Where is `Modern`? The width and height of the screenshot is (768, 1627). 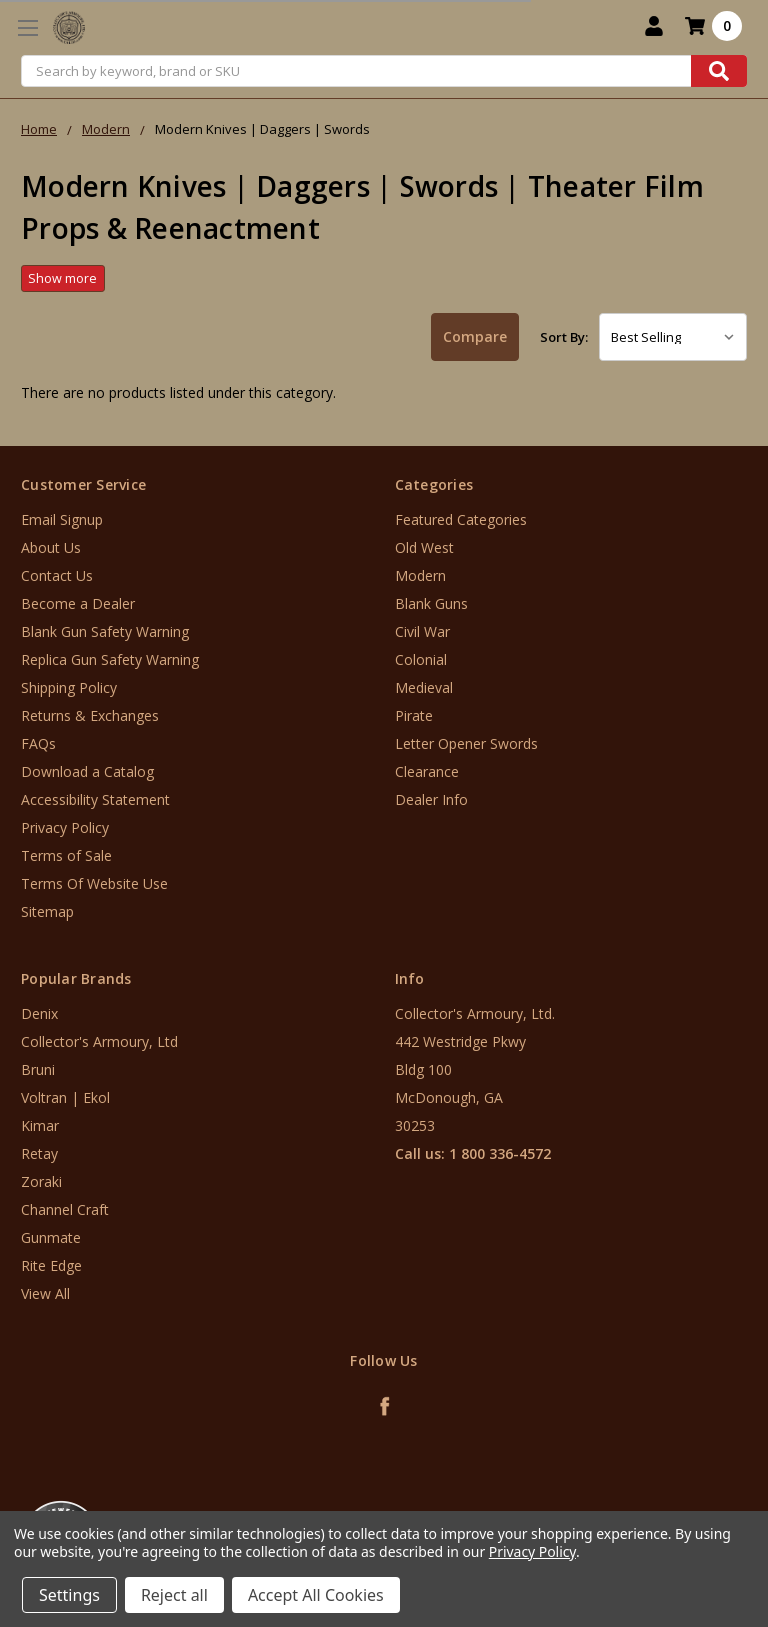 Modern is located at coordinates (420, 575).